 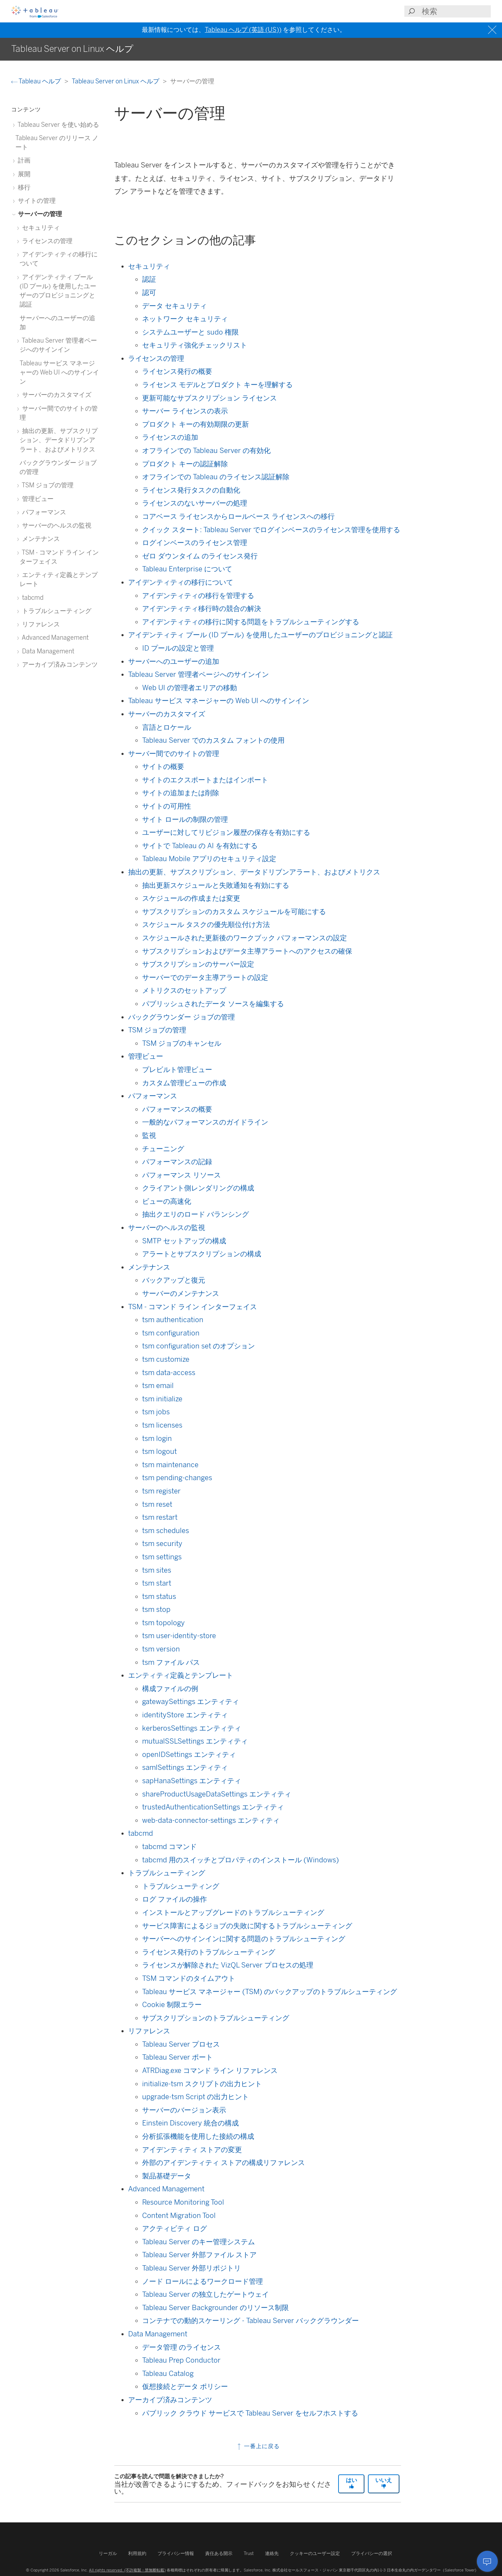 I want to click on tsm restart, so click(x=159, y=1517).